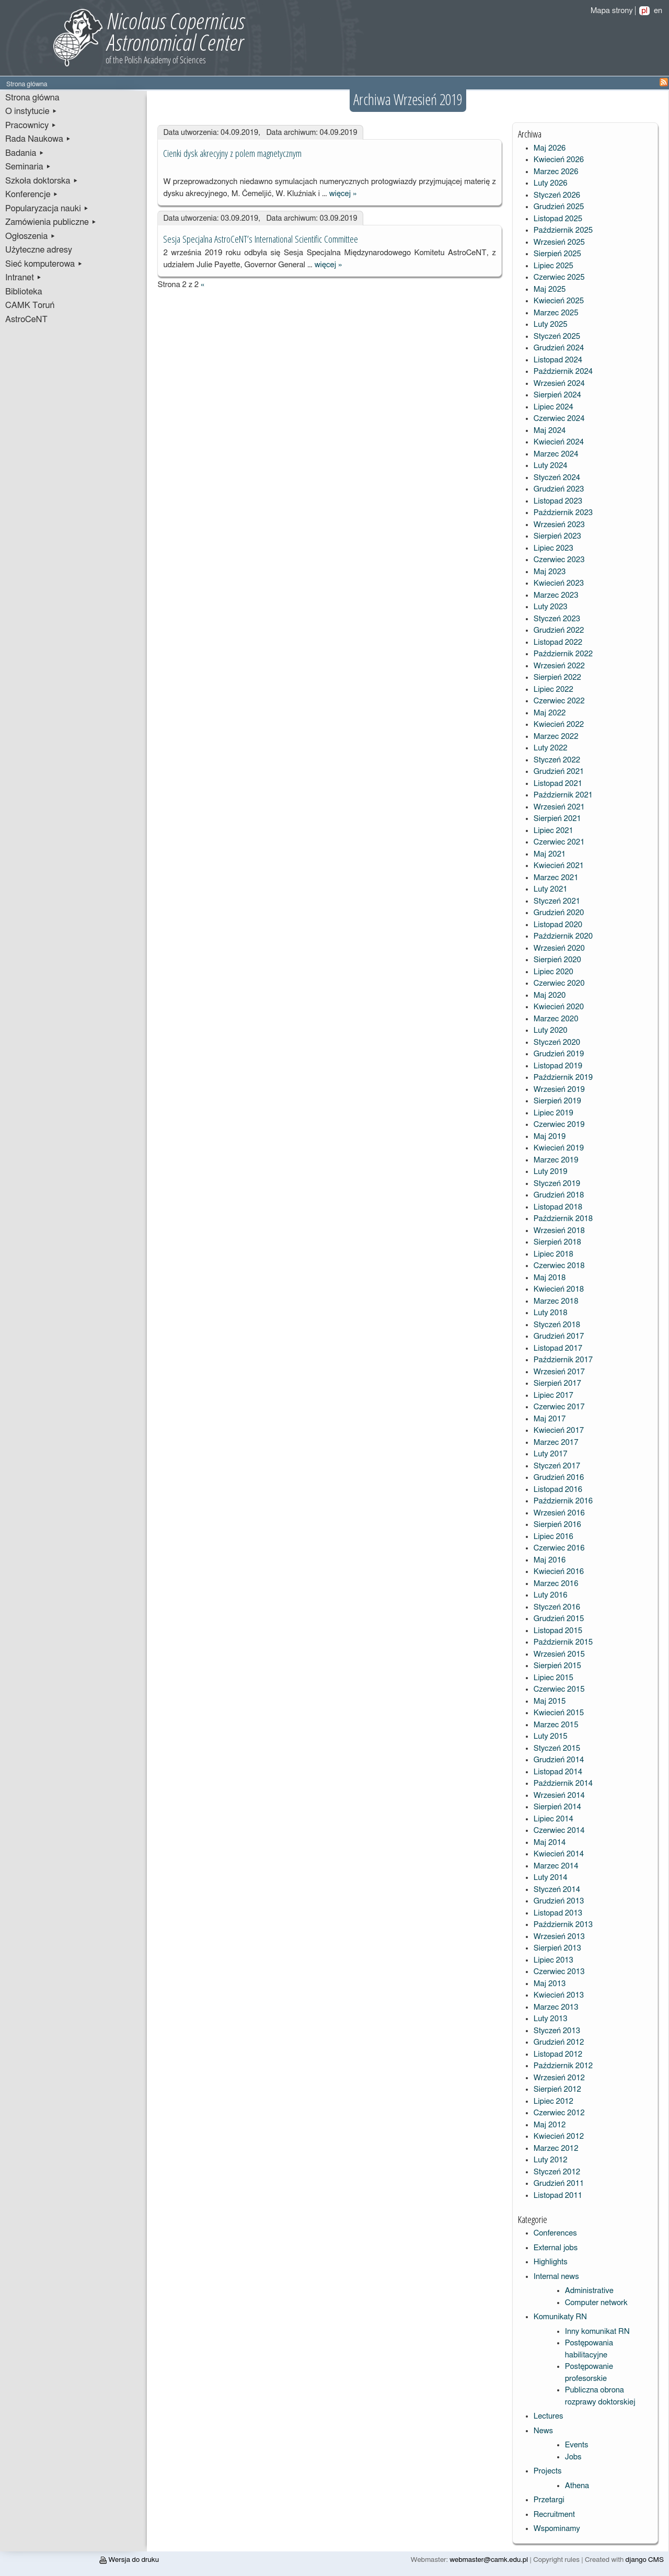  I want to click on CAMK Toruń, so click(29, 305).